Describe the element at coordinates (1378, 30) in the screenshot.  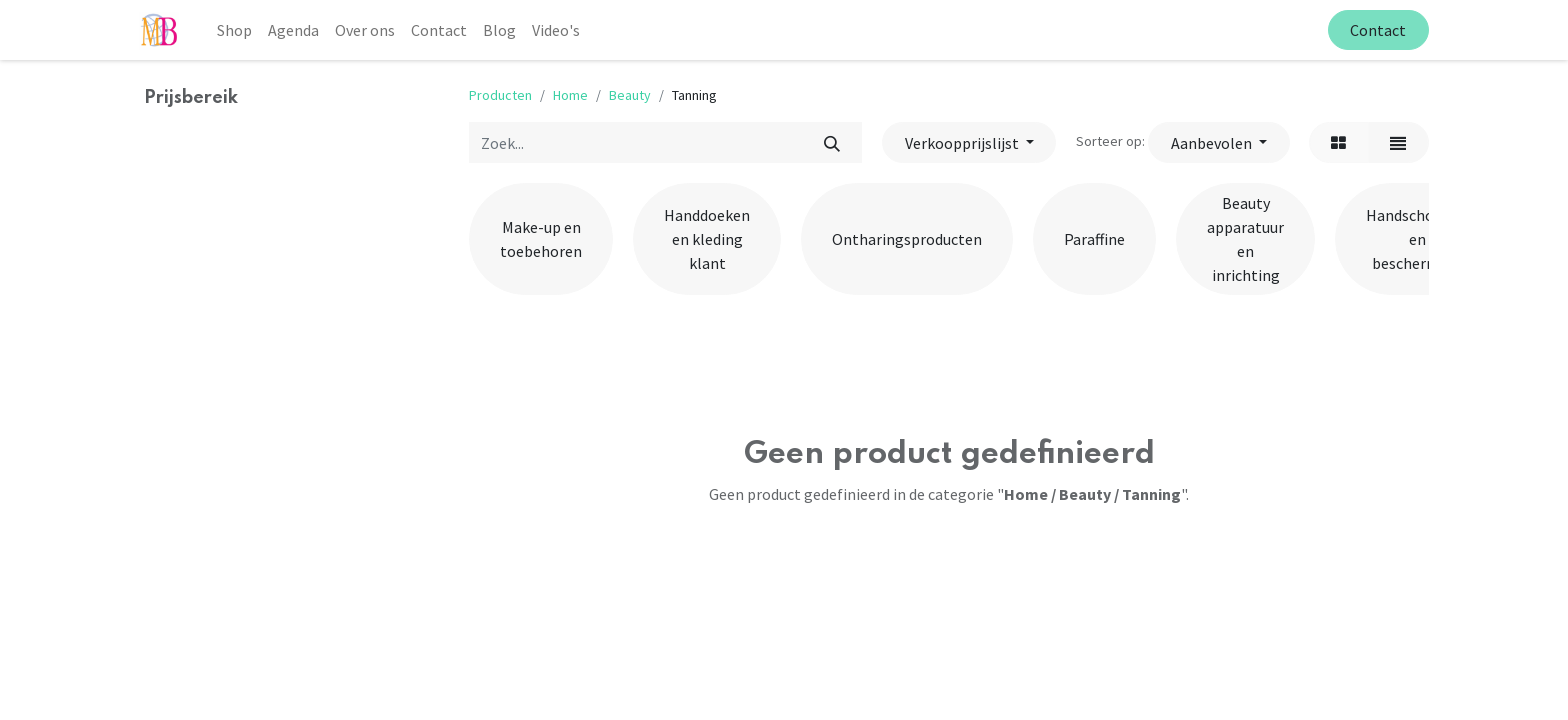
I see `Contact` at that location.